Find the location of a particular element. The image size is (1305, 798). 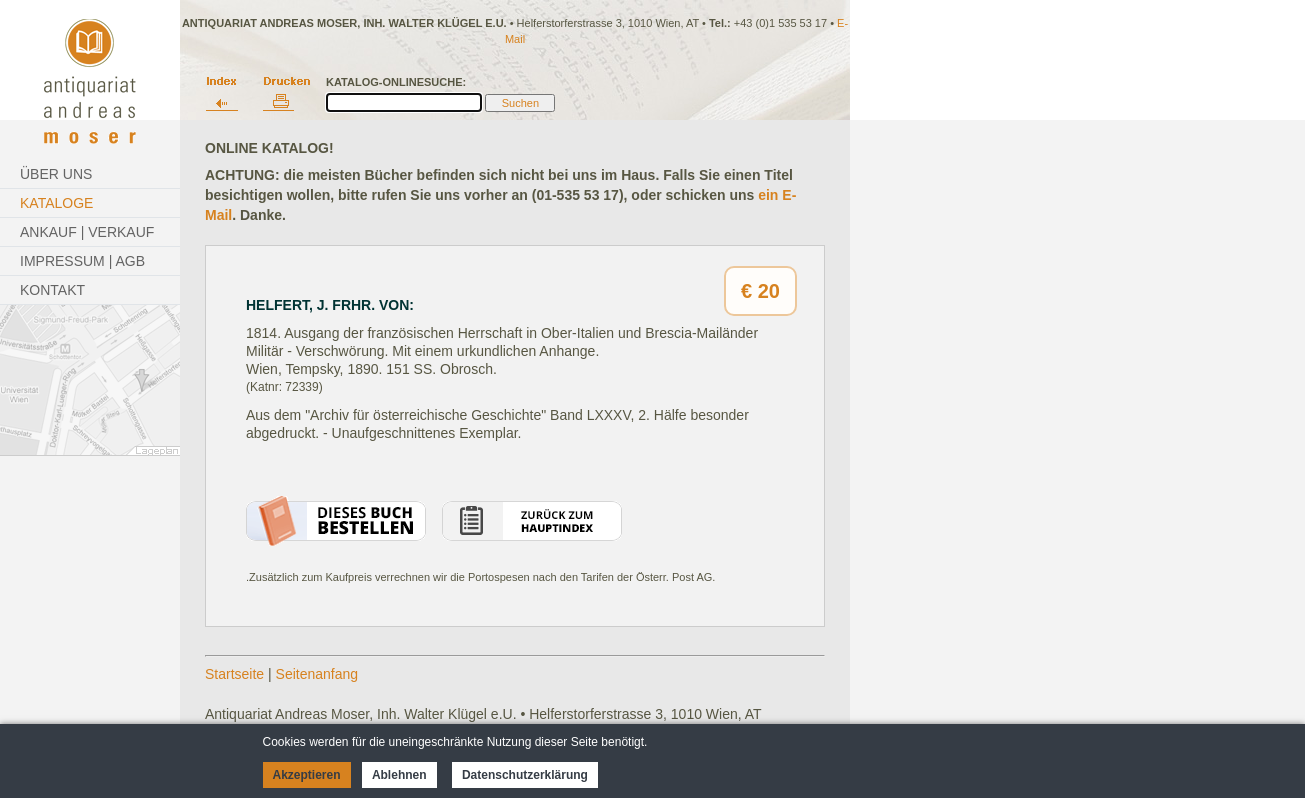

Kataloge is located at coordinates (56, 203).